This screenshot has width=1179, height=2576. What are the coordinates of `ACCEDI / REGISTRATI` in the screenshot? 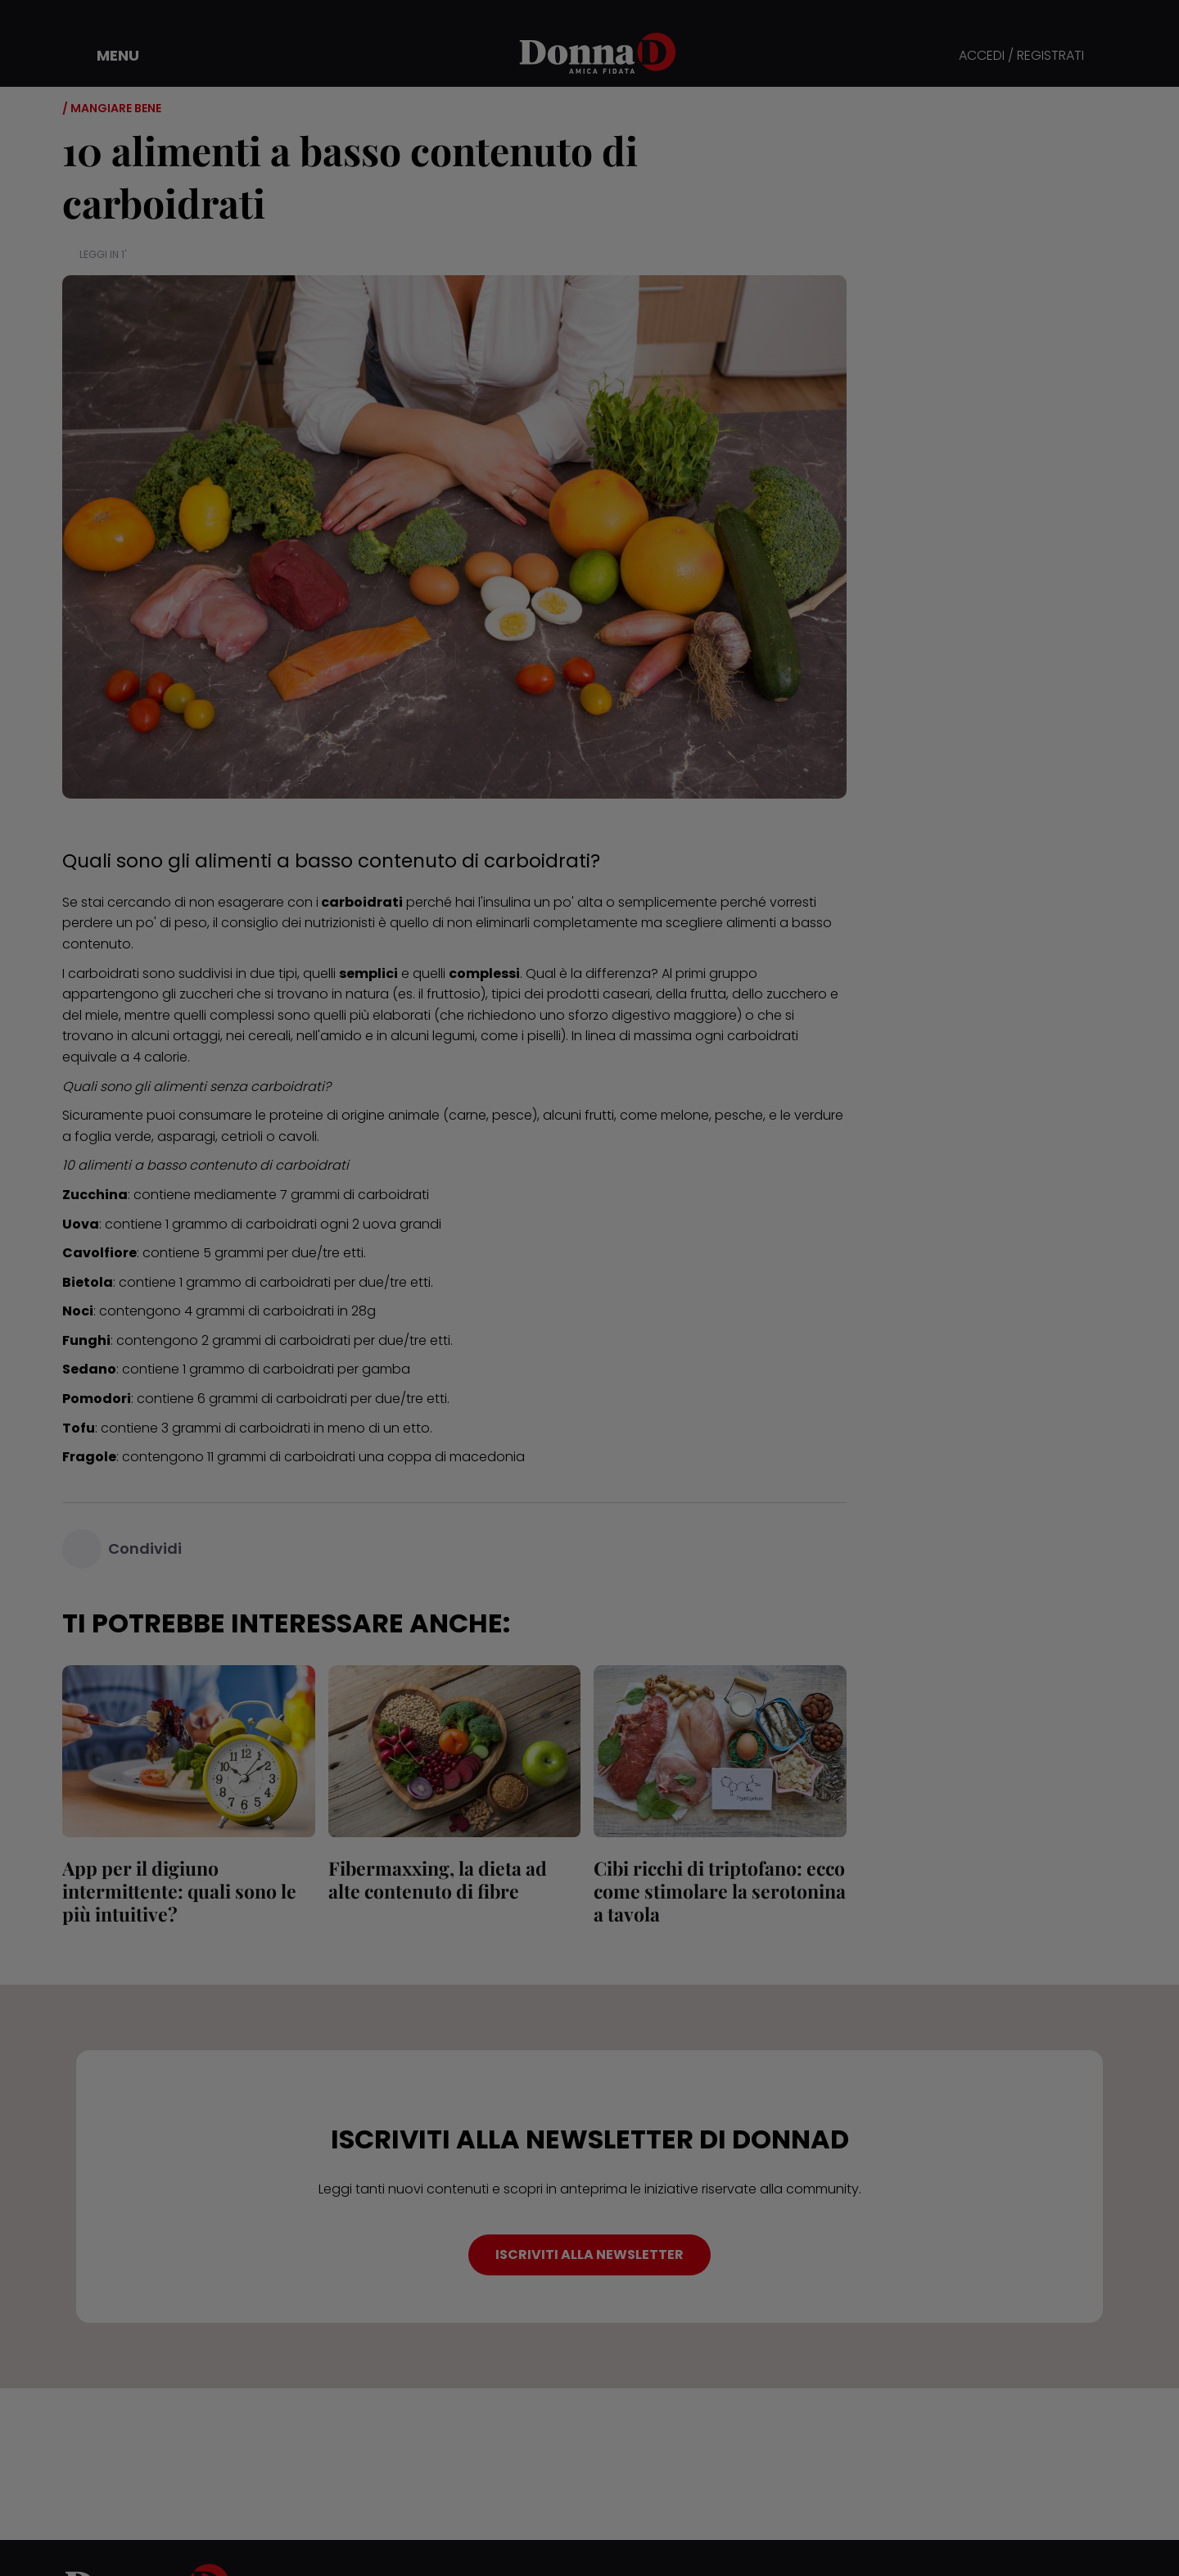 It's located at (1021, 56).